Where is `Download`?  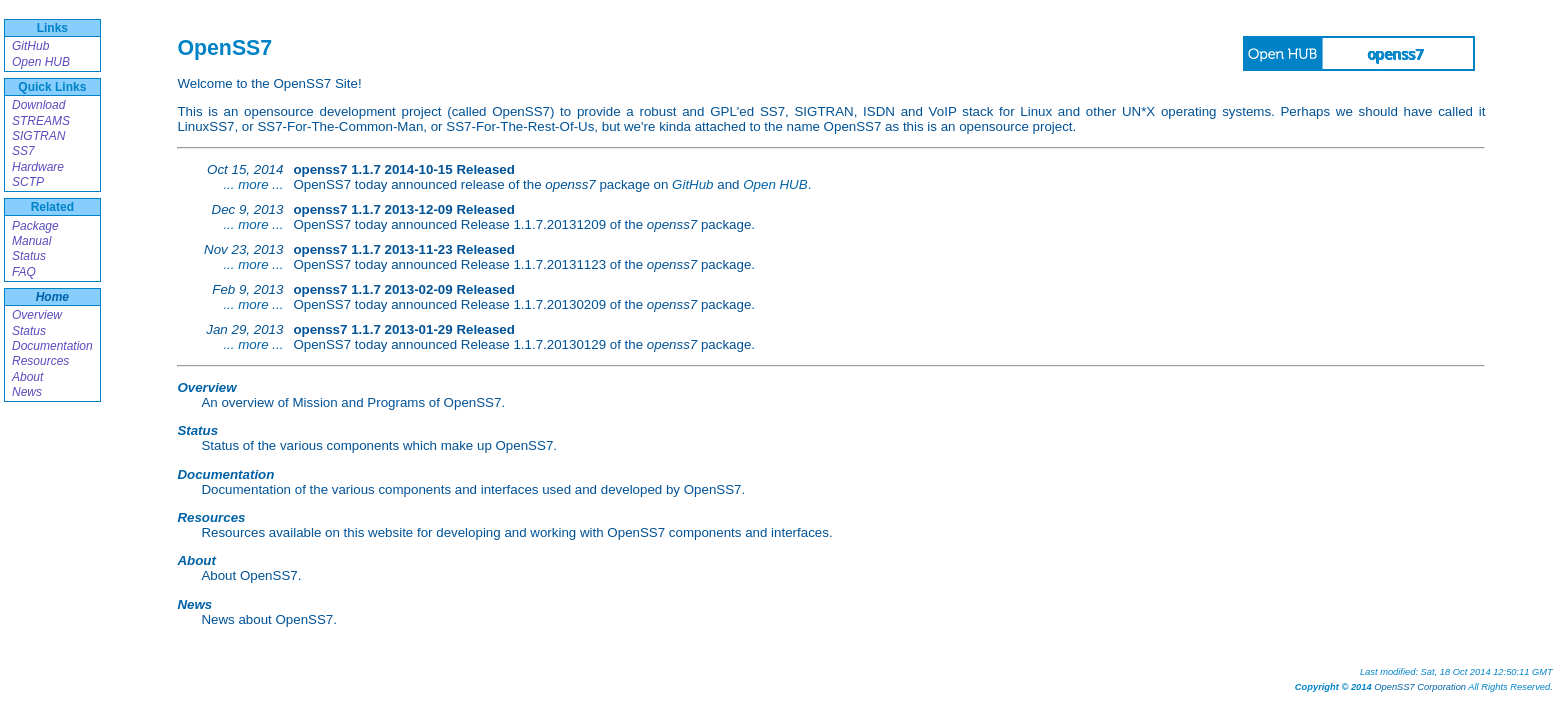 Download is located at coordinates (38, 105).